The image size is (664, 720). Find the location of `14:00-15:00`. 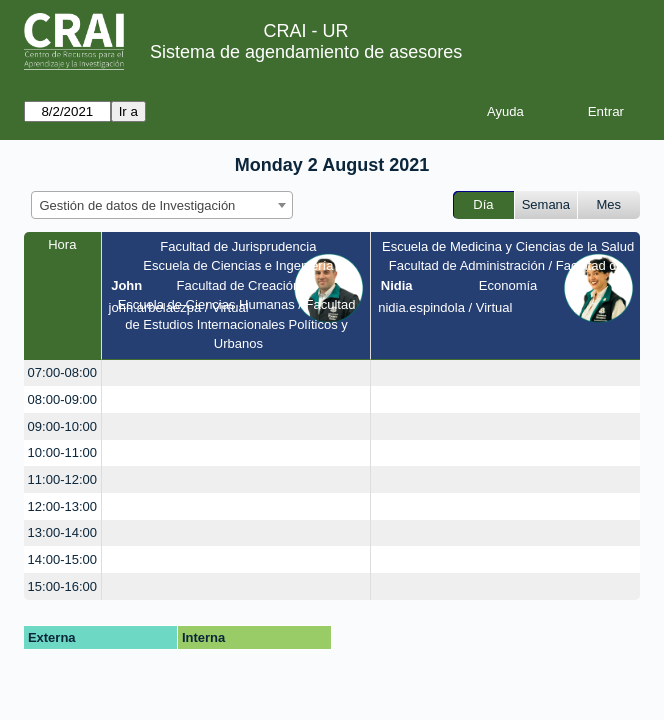

14:00-15:00 is located at coordinates (62, 559).